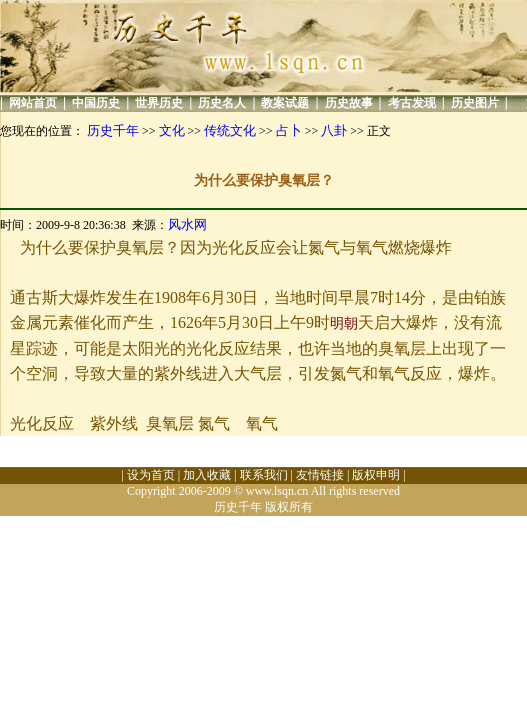 This screenshot has height=720, width=527. What do you see at coordinates (349, 103) in the screenshot?
I see `历史故事` at bounding box center [349, 103].